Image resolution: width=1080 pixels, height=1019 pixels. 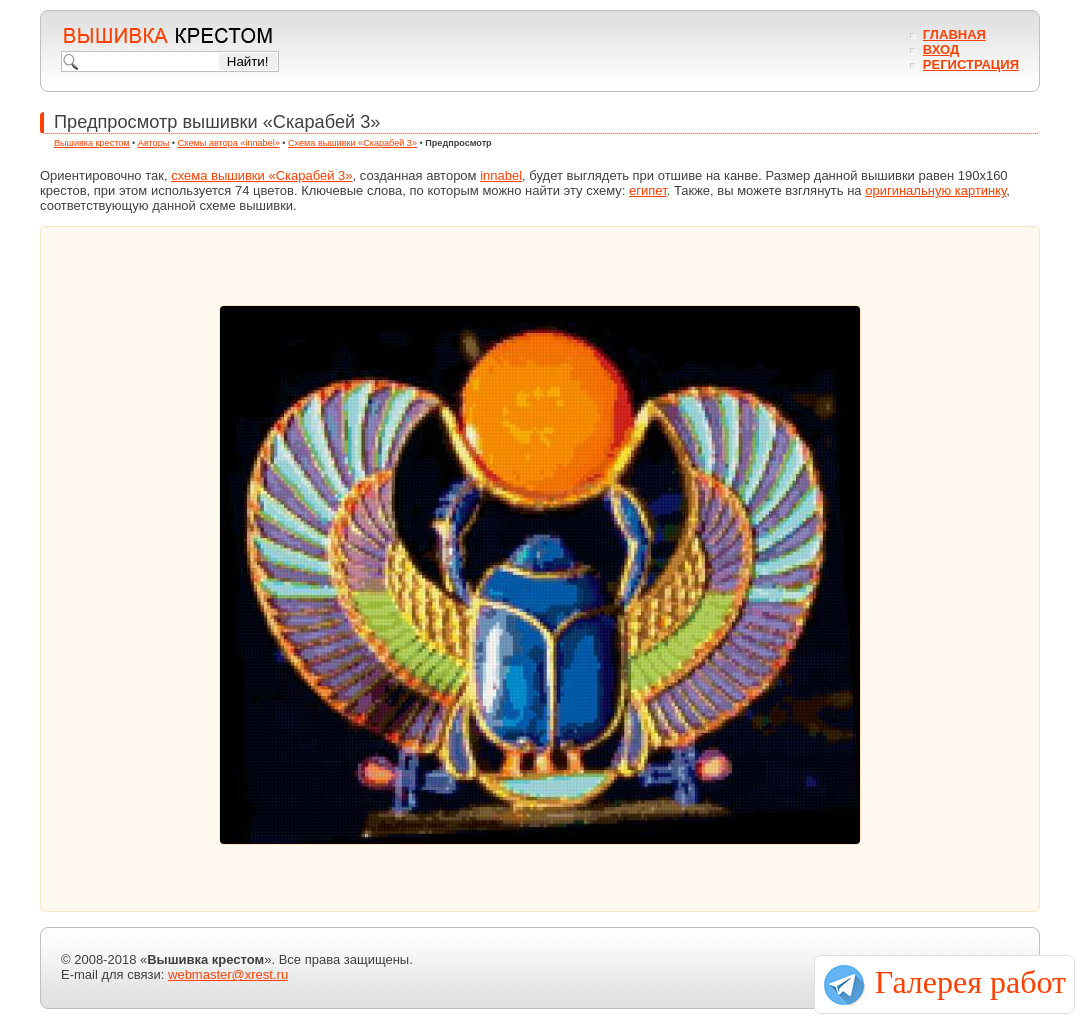 I want to click on оригинальную картинку, so click(x=935, y=190).